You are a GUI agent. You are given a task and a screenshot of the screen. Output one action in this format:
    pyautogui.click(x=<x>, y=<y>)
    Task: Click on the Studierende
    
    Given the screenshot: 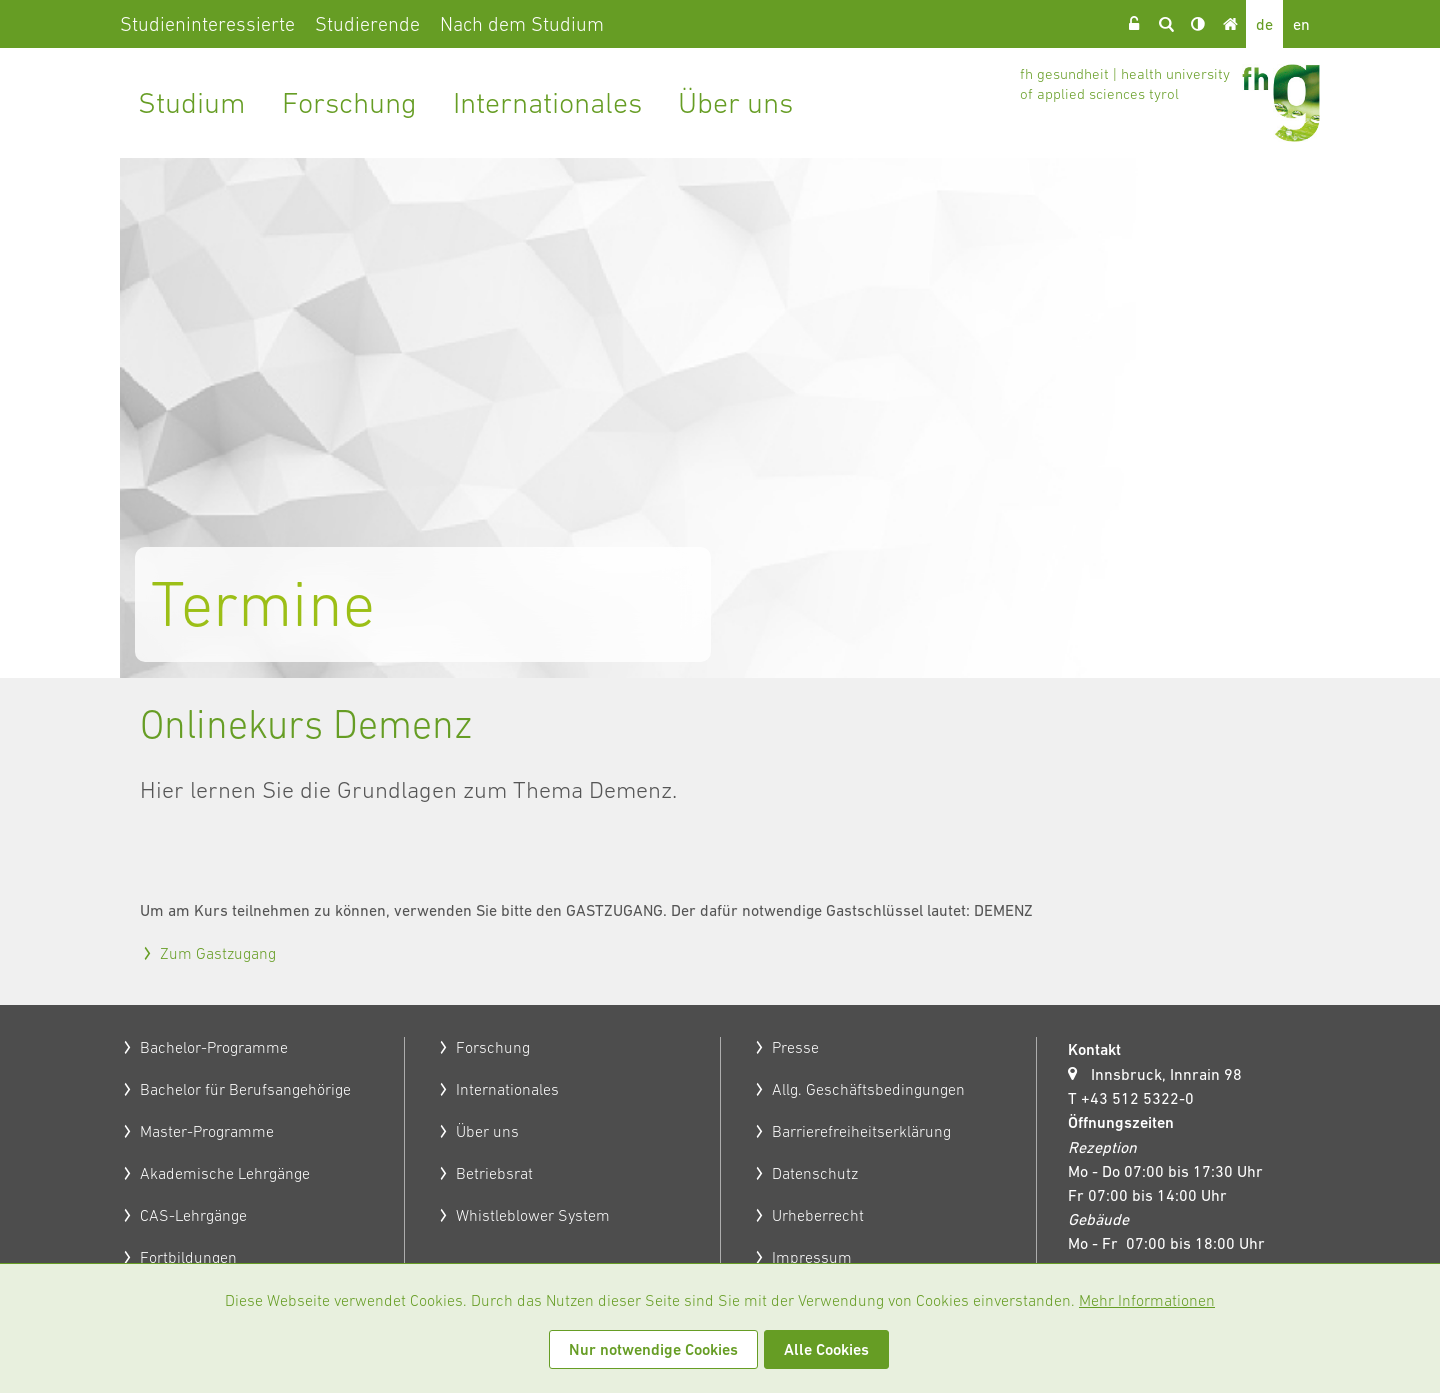 What is the action you would take?
    pyautogui.click(x=367, y=24)
    